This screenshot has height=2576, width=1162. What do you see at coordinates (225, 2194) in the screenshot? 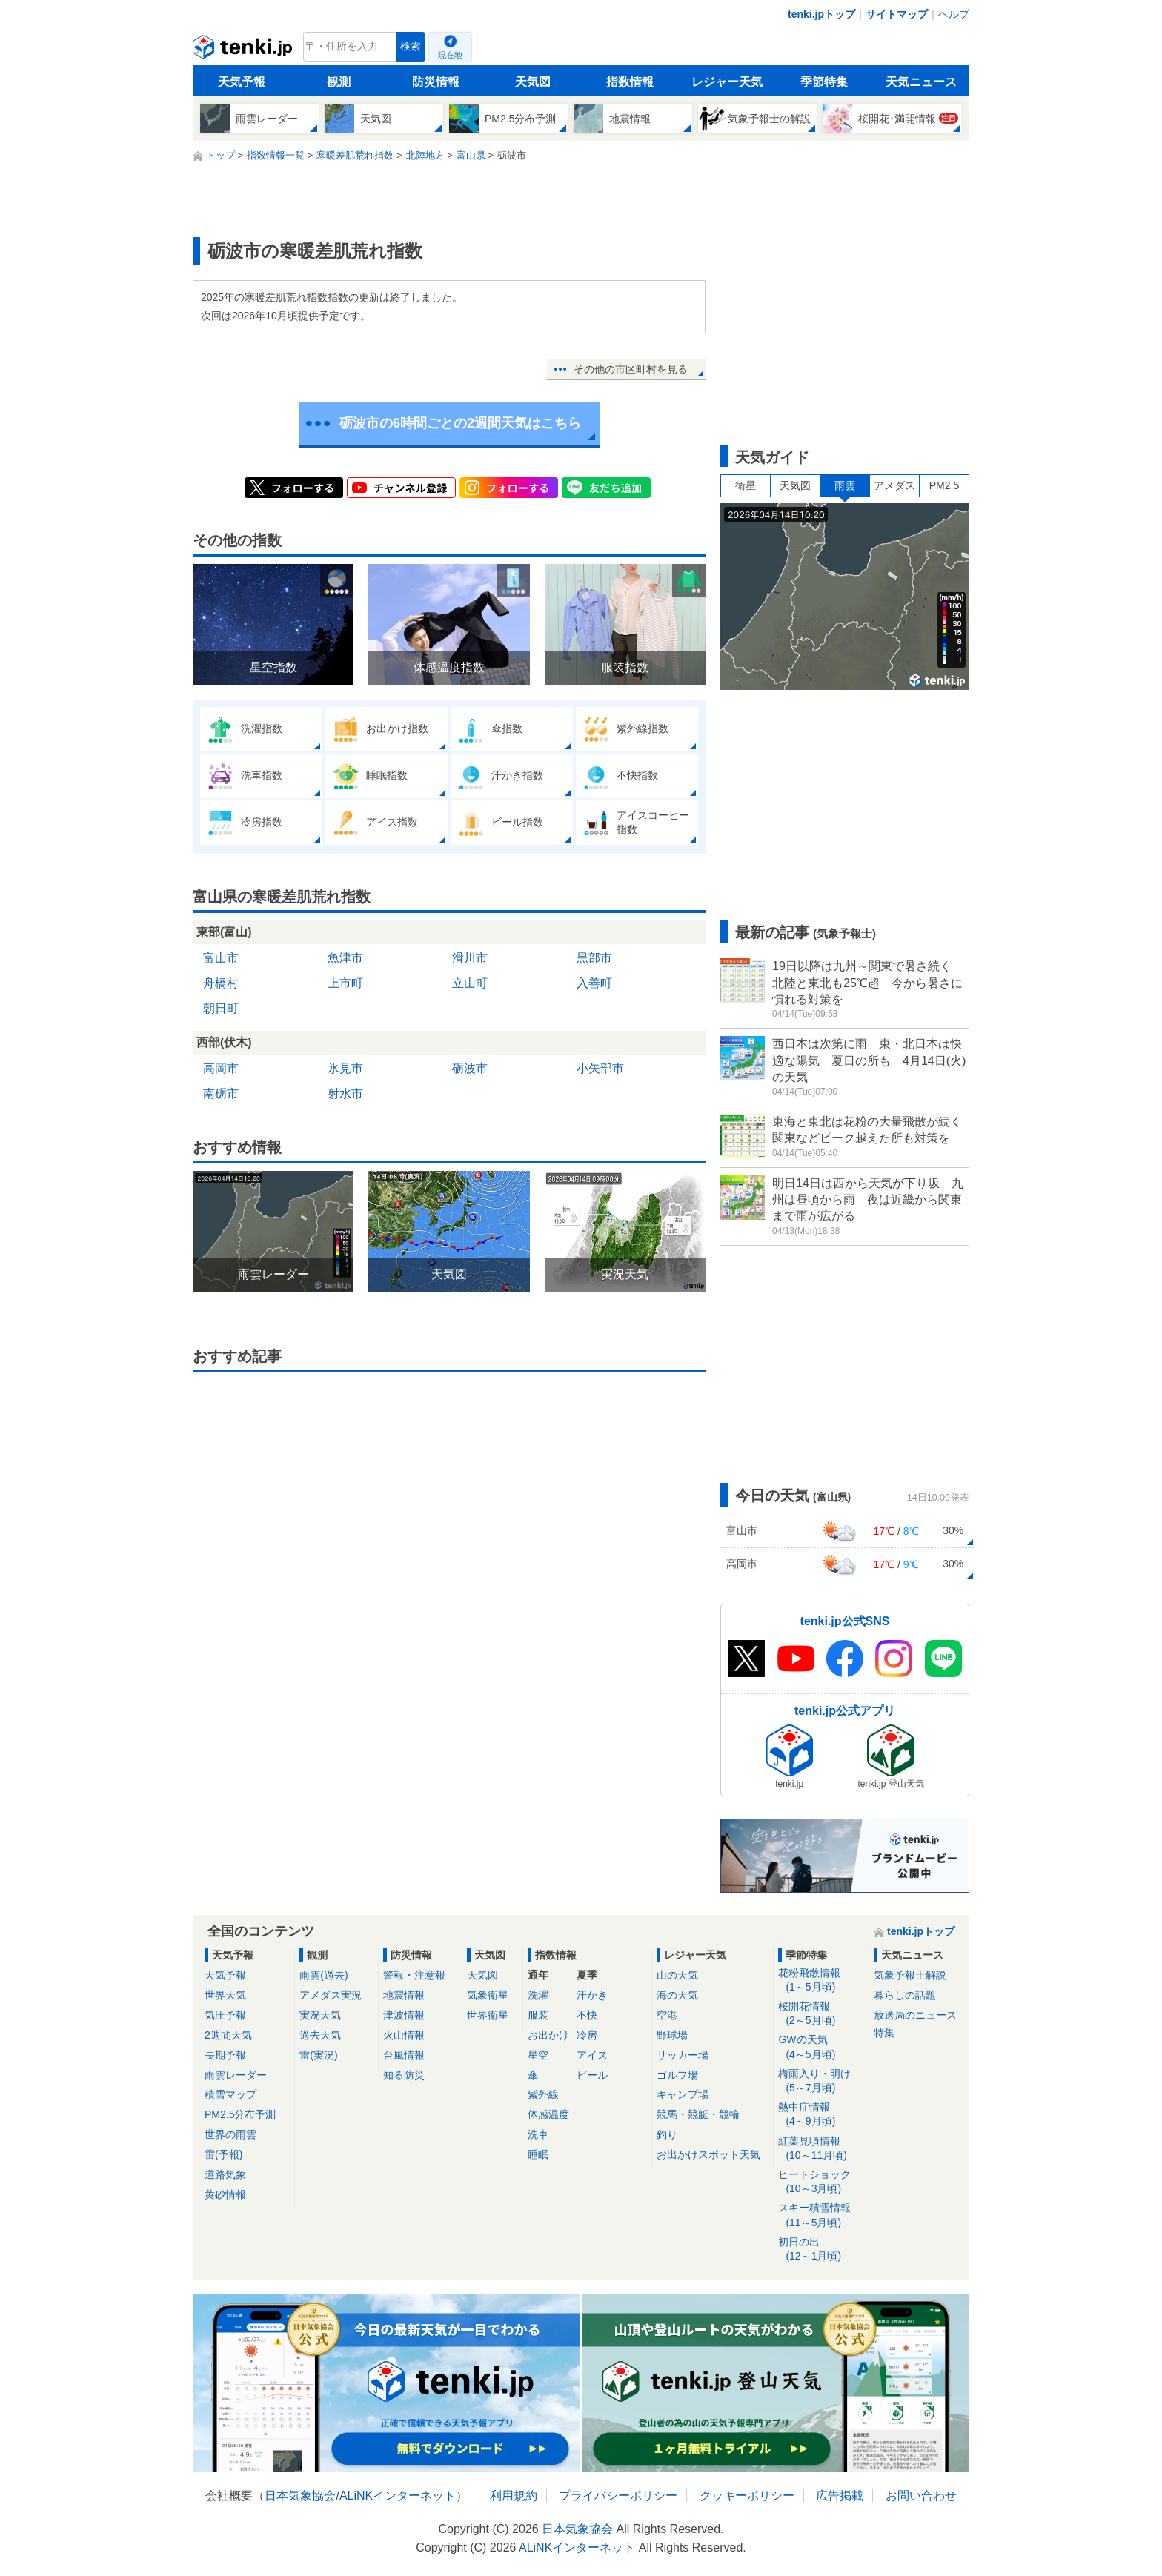
I see `黄砂情報` at bounding box center [225, 2194].